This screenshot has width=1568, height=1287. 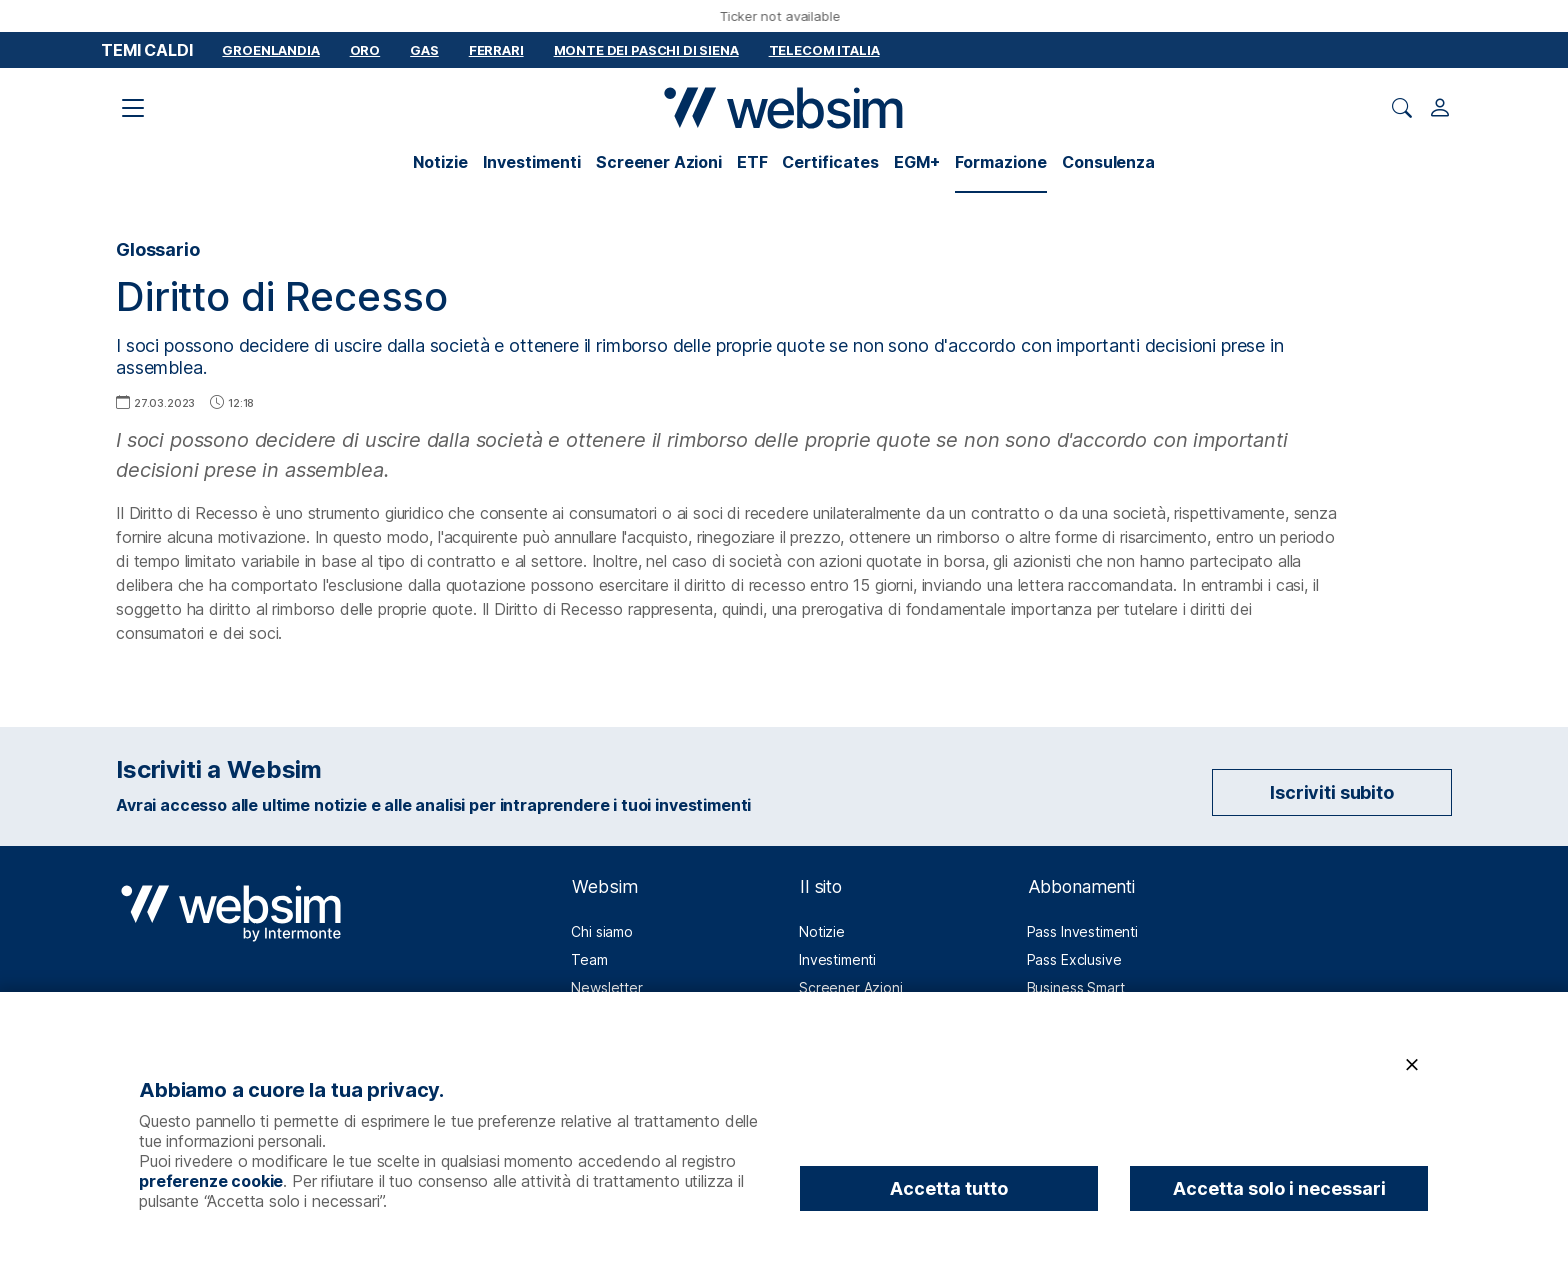 What do you see at coordinates (1074, 959) in the screenshot?
I see `Pass Exclusive` at bounding box center [1074, 959].